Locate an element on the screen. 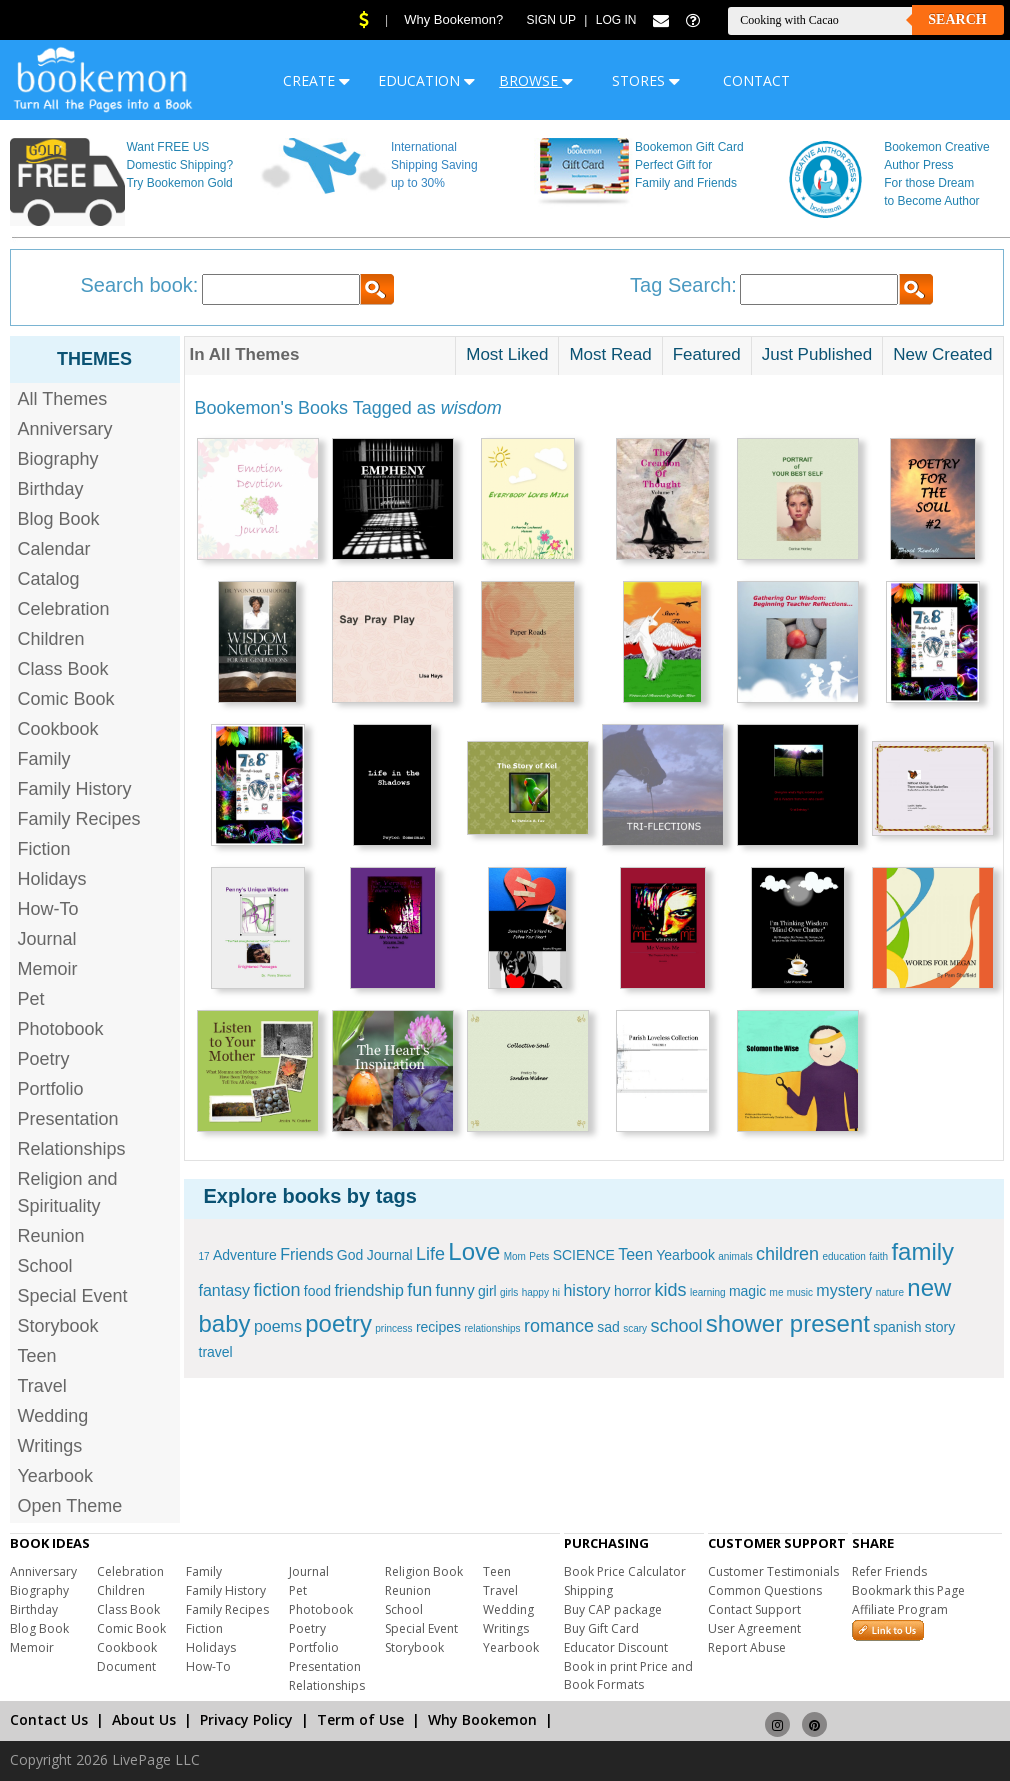 The image size is (1010, 1781). Writings is located at coordinates (50, 1446).